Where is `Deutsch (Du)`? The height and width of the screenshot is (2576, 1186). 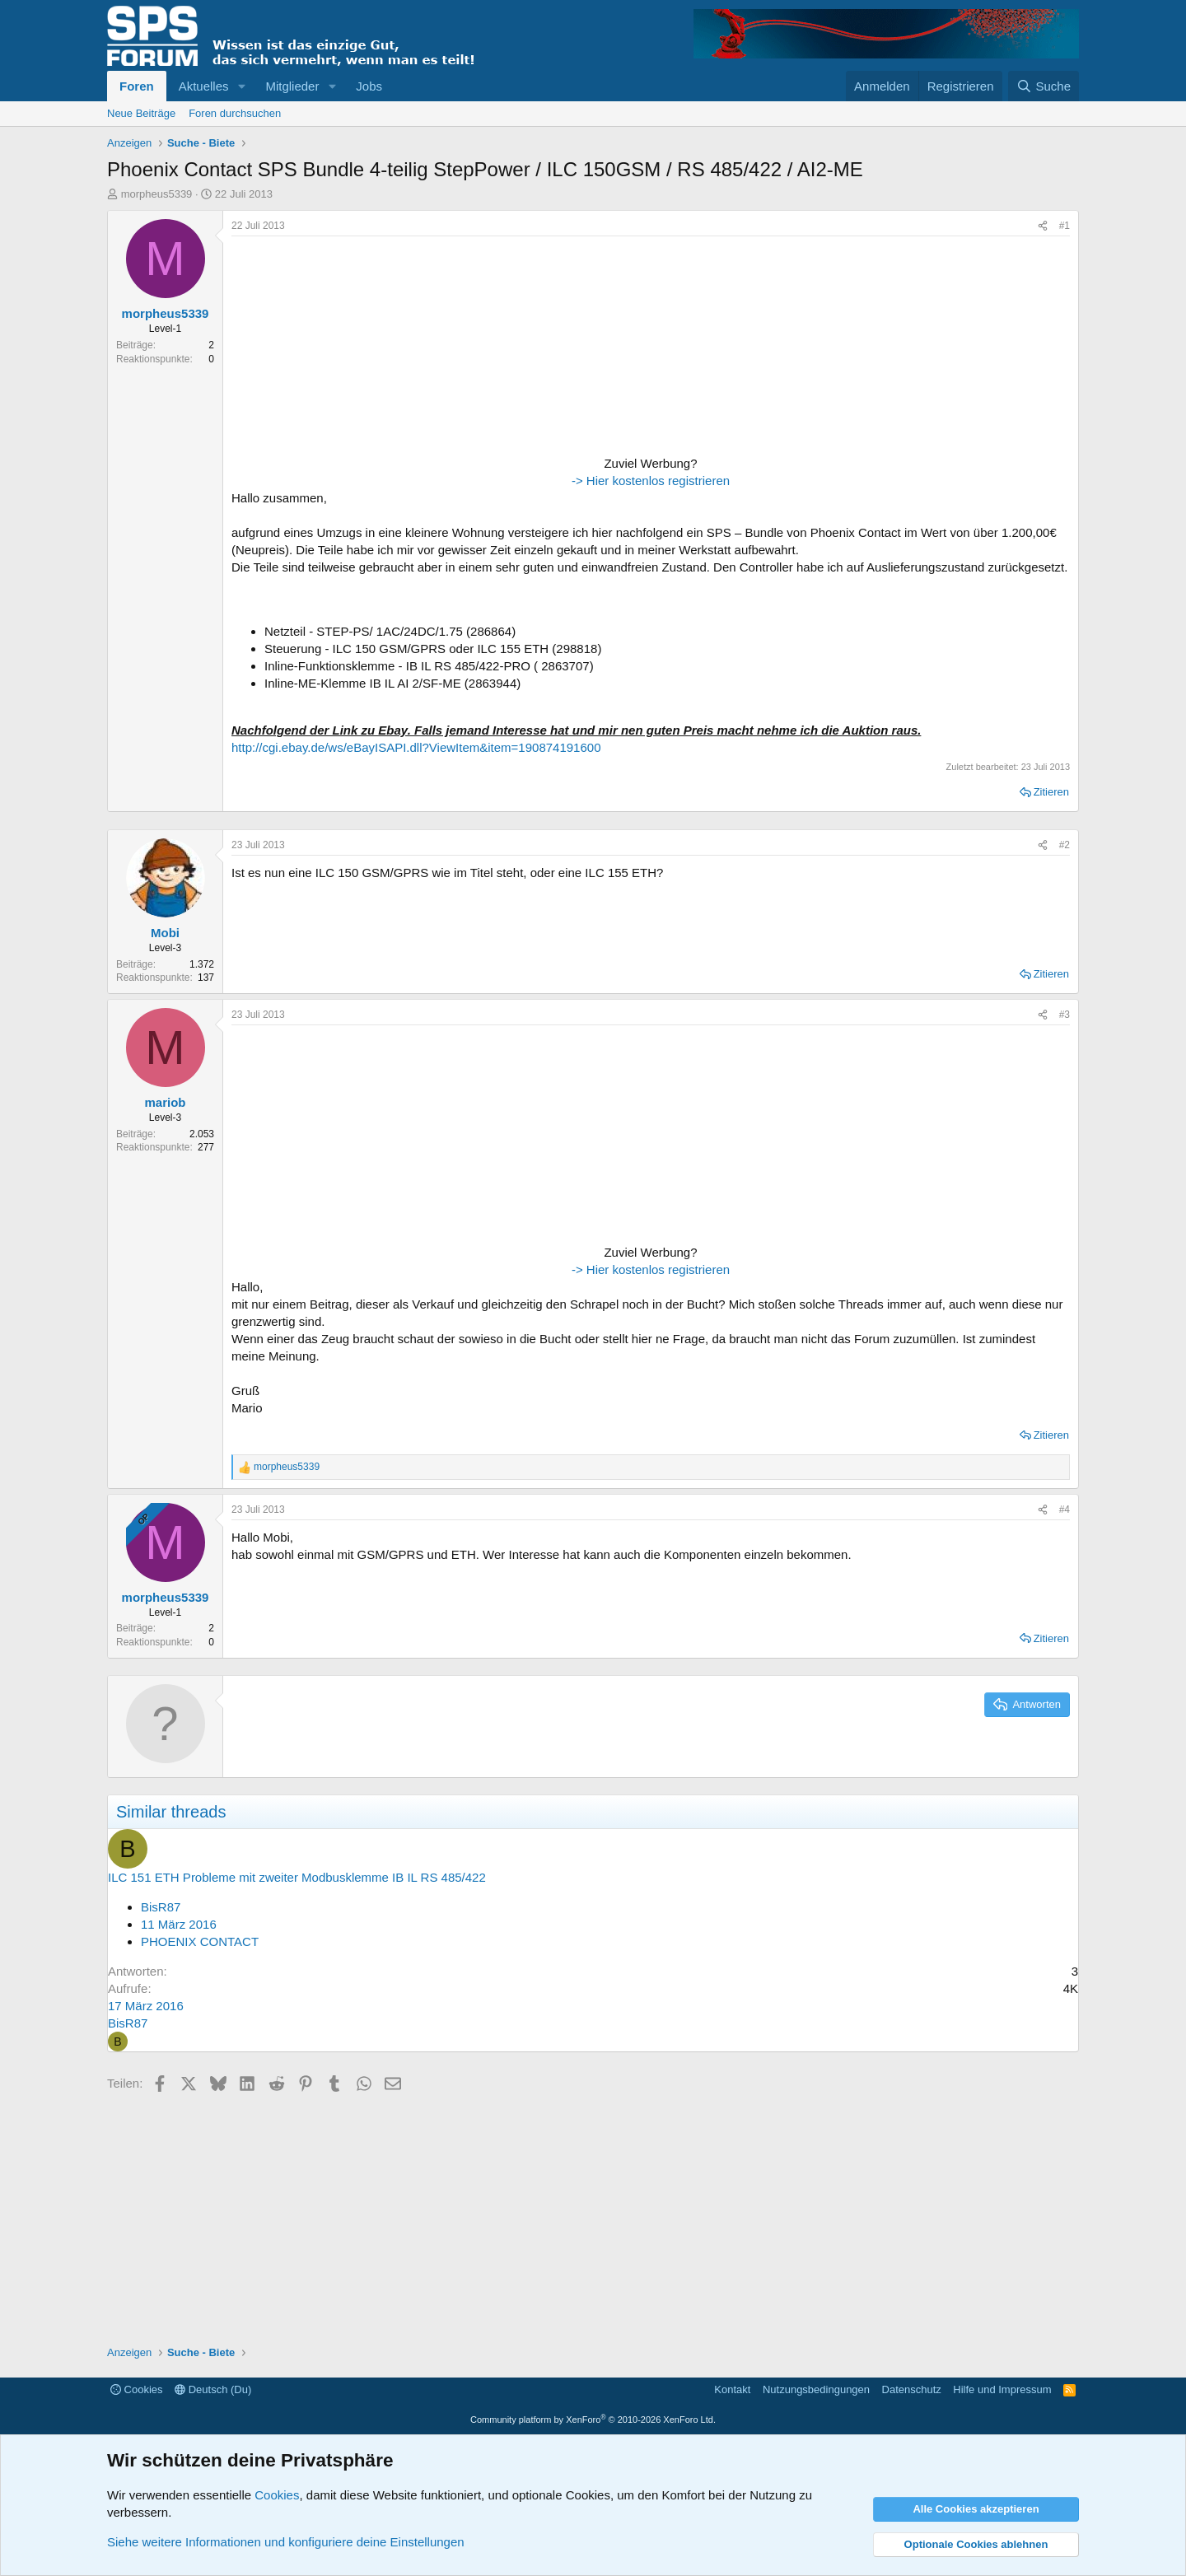
Deutsch (Du) is located at coordinates (213, 2389).